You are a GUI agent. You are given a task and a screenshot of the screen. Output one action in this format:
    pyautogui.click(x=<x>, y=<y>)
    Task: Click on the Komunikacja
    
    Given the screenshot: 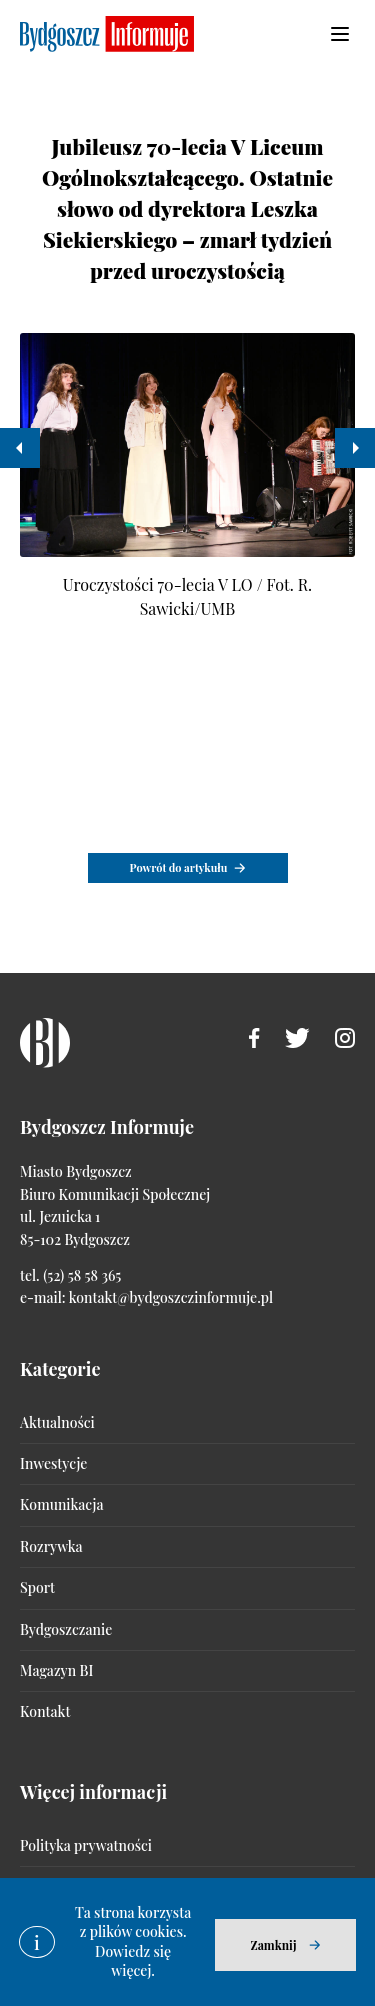 What is the action you would take?
    pyautogui.click(x=61, y=1504)
    